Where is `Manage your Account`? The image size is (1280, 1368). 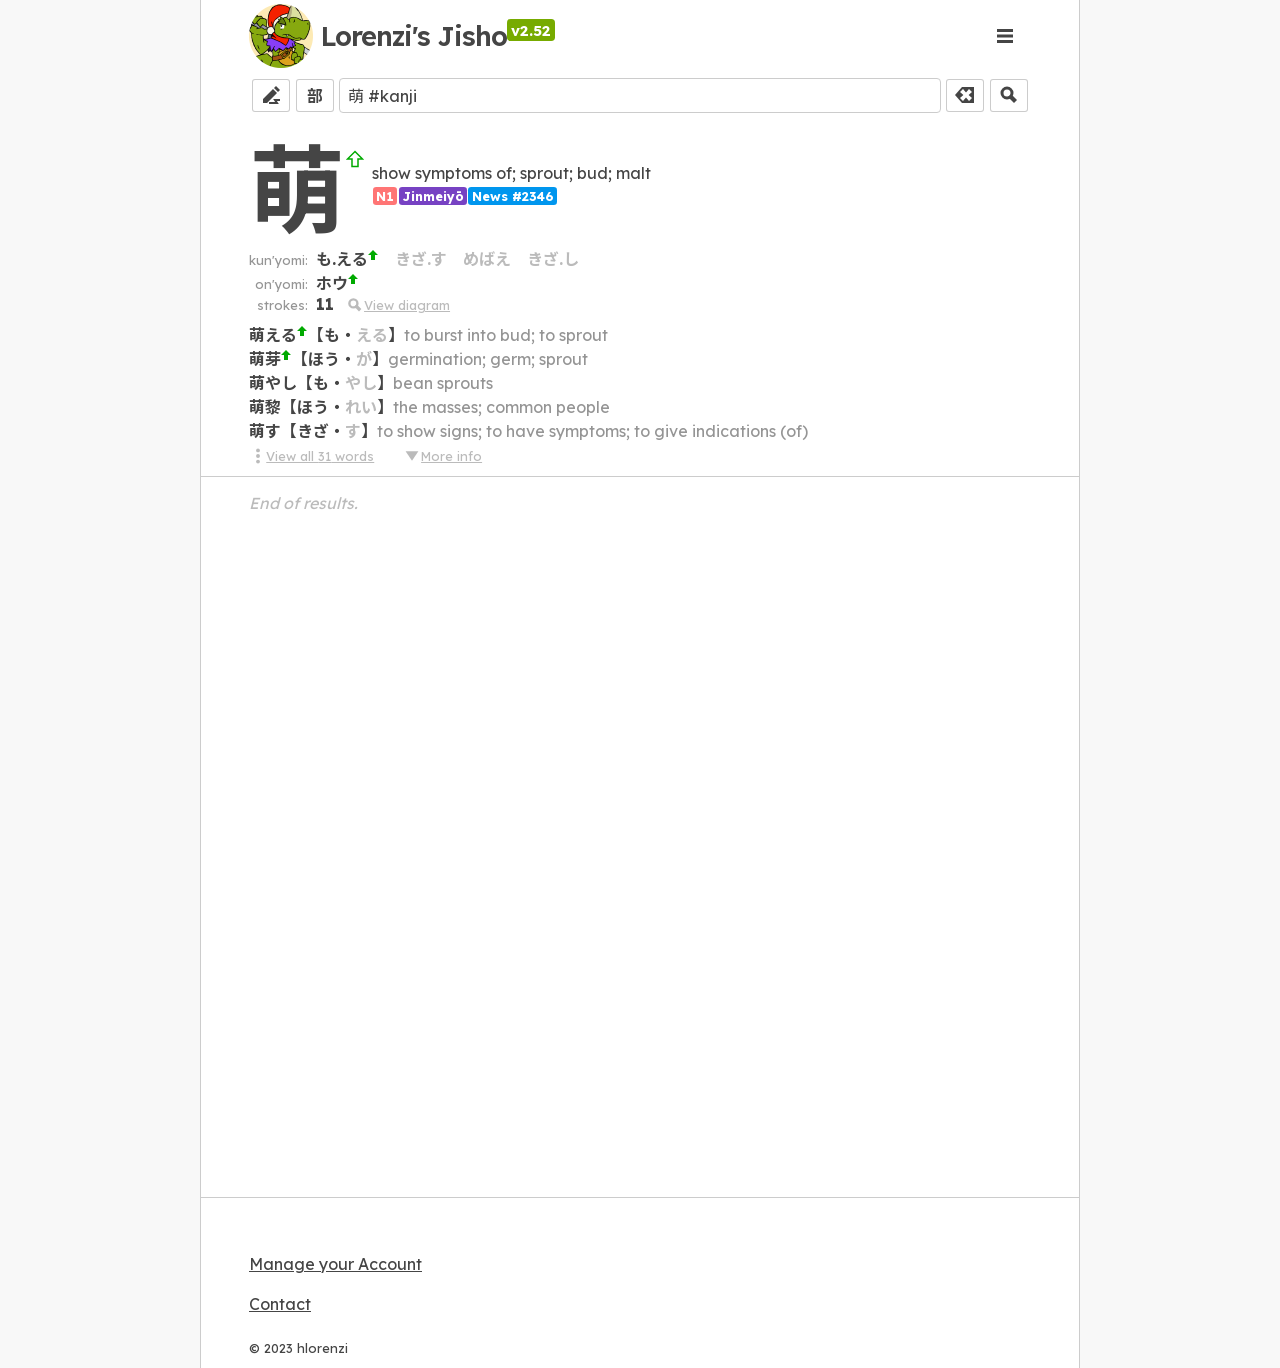 Manage your Account is located at coordinates (335, 1264).